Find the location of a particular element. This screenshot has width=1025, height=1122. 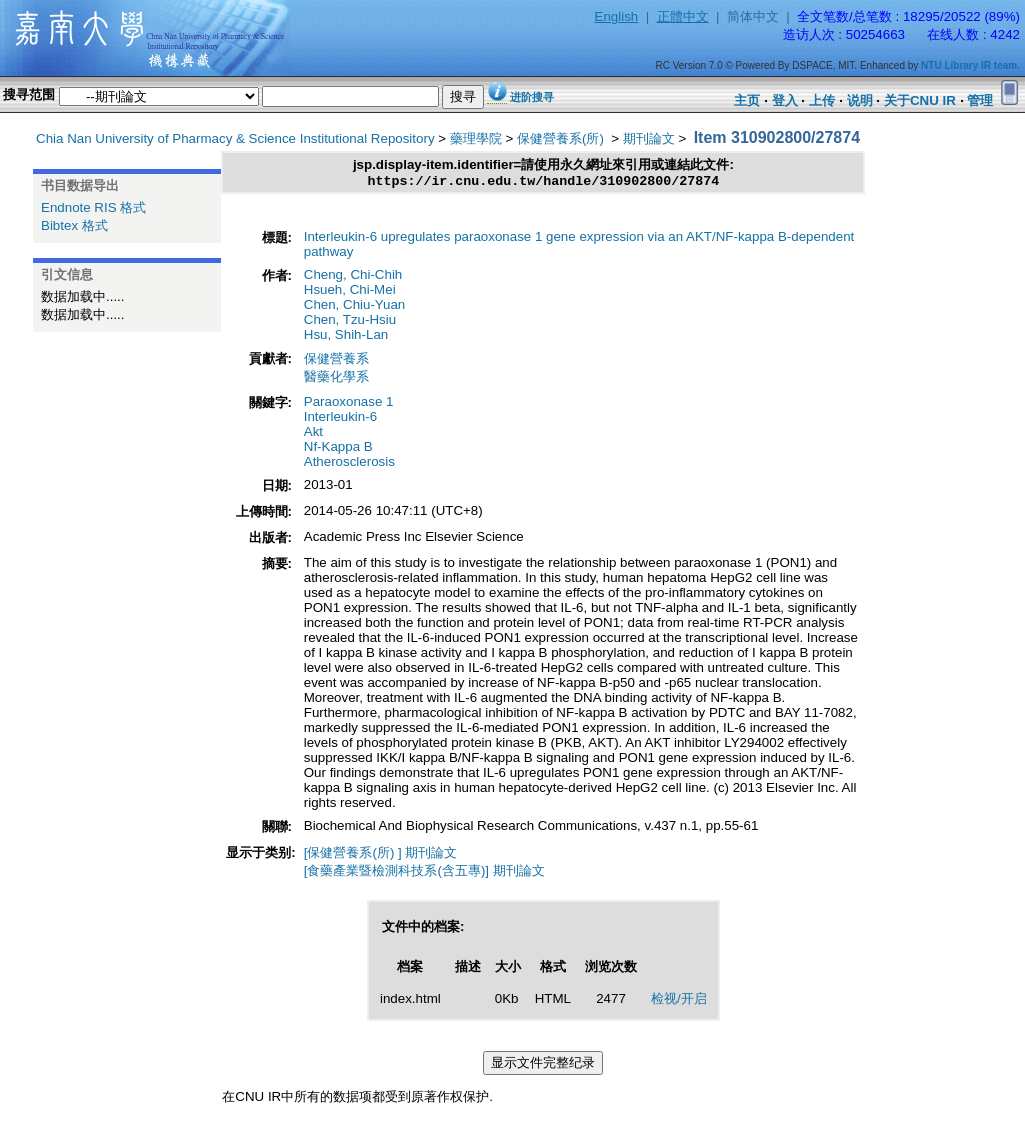

Endnote RIS 格式 is located at coordinates (93, 207).